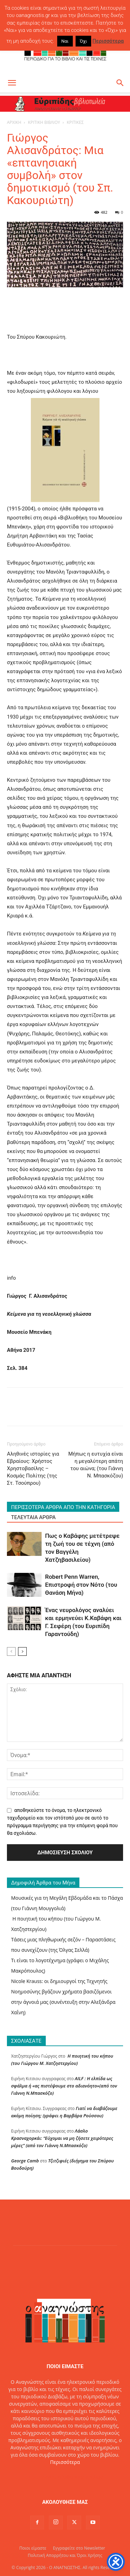  I want to click on [next-page], so click(22, 1651).